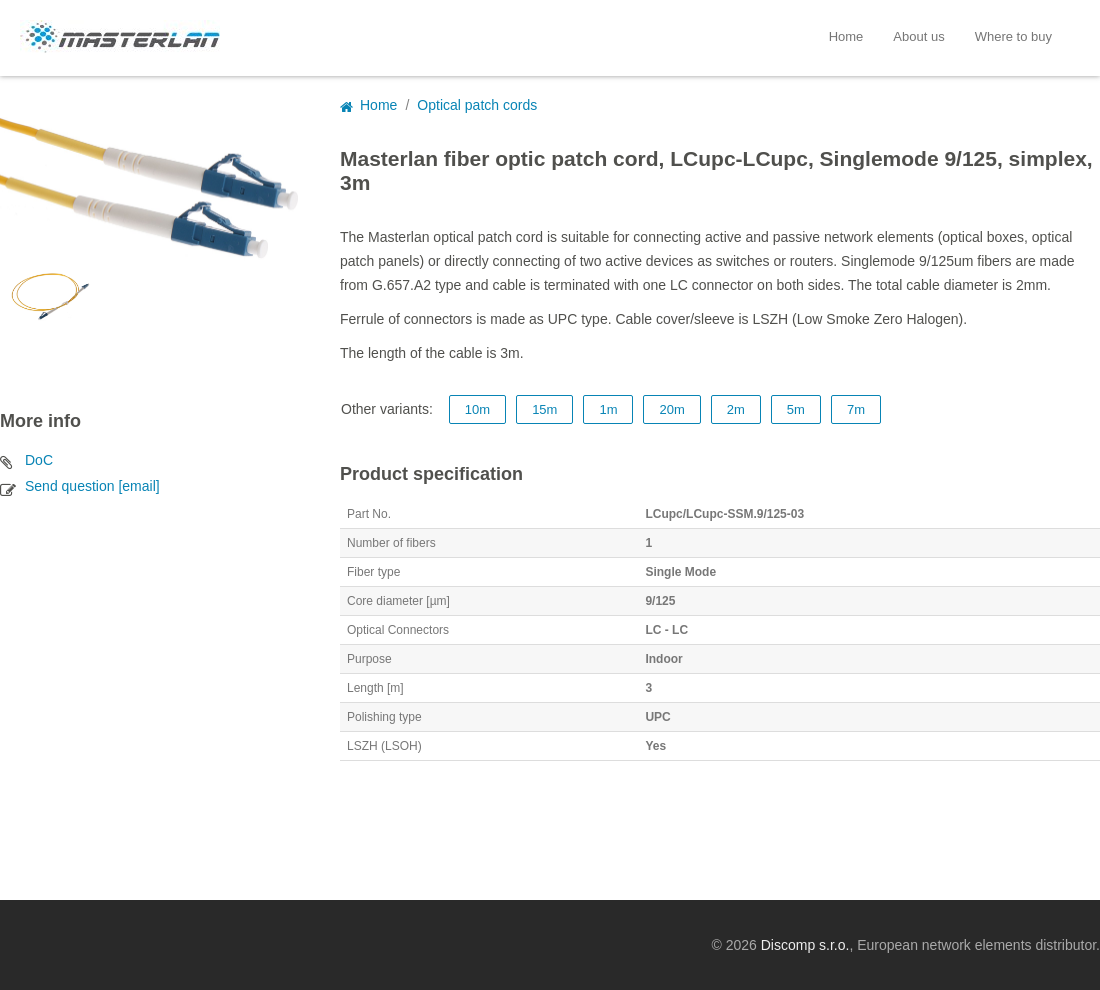  What do you see at coordinates (846, 36) in the screenshot?
I see `Home` at bounding box center [846, 36].